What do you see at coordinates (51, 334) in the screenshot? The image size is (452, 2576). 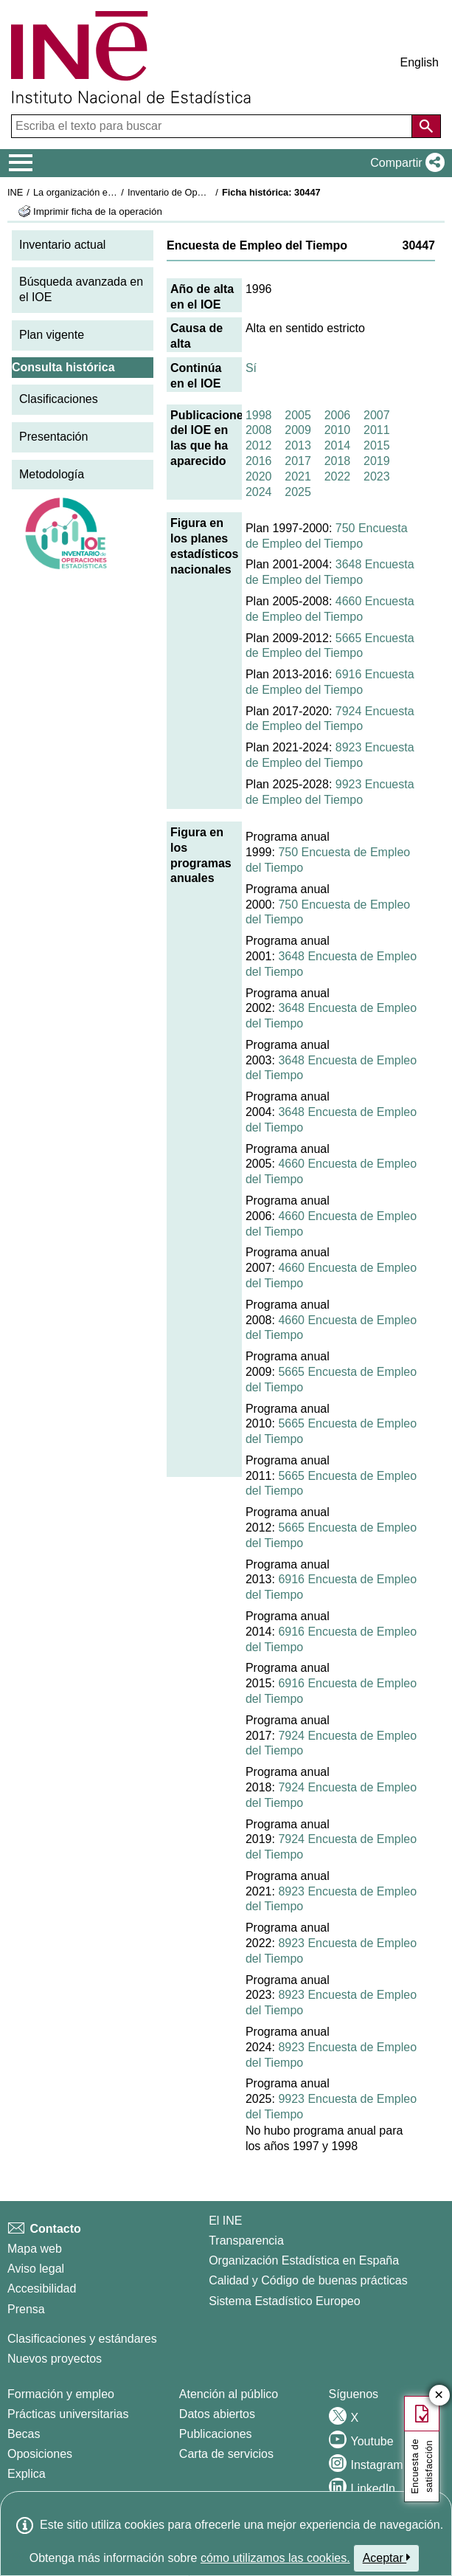 I see `Plan vigente` at bounding box center [51, 334].